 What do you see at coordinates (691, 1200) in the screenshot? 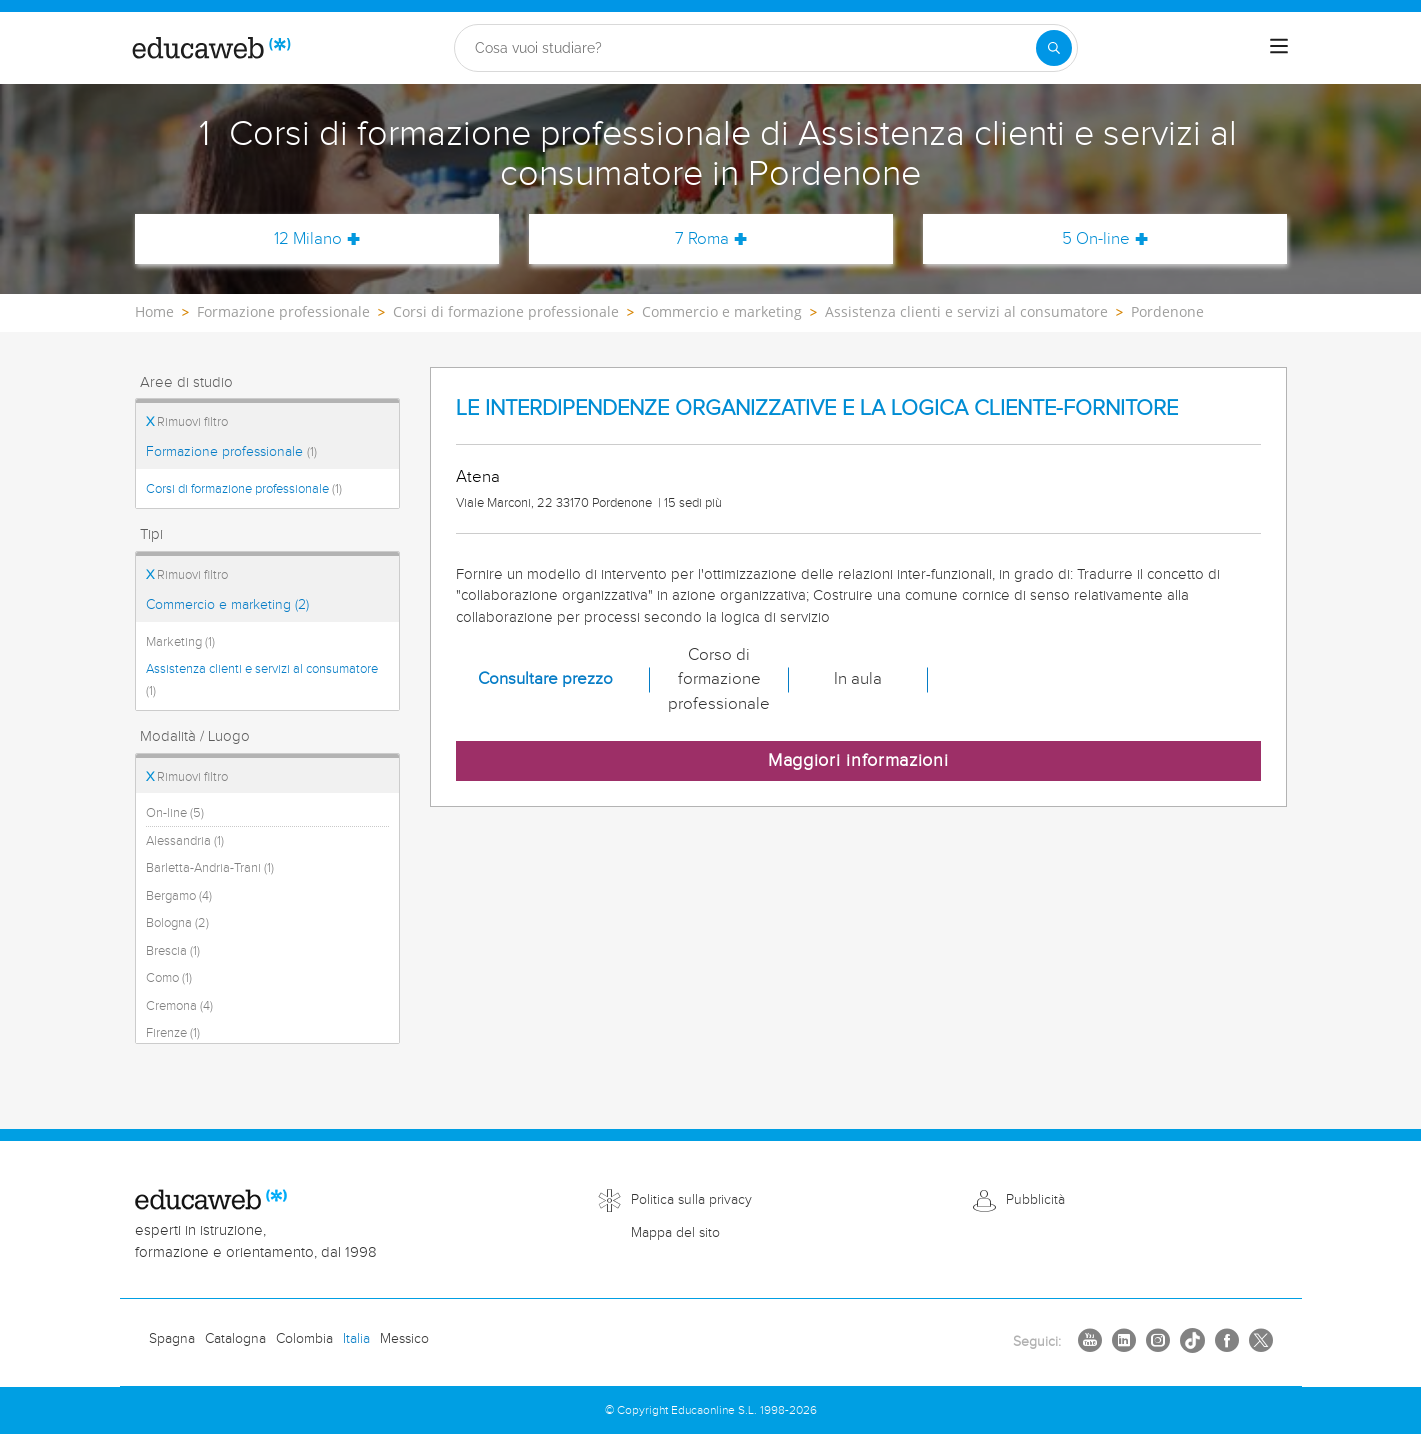
I see `Politica sulla privacy` at bounding box center [691, 1200].